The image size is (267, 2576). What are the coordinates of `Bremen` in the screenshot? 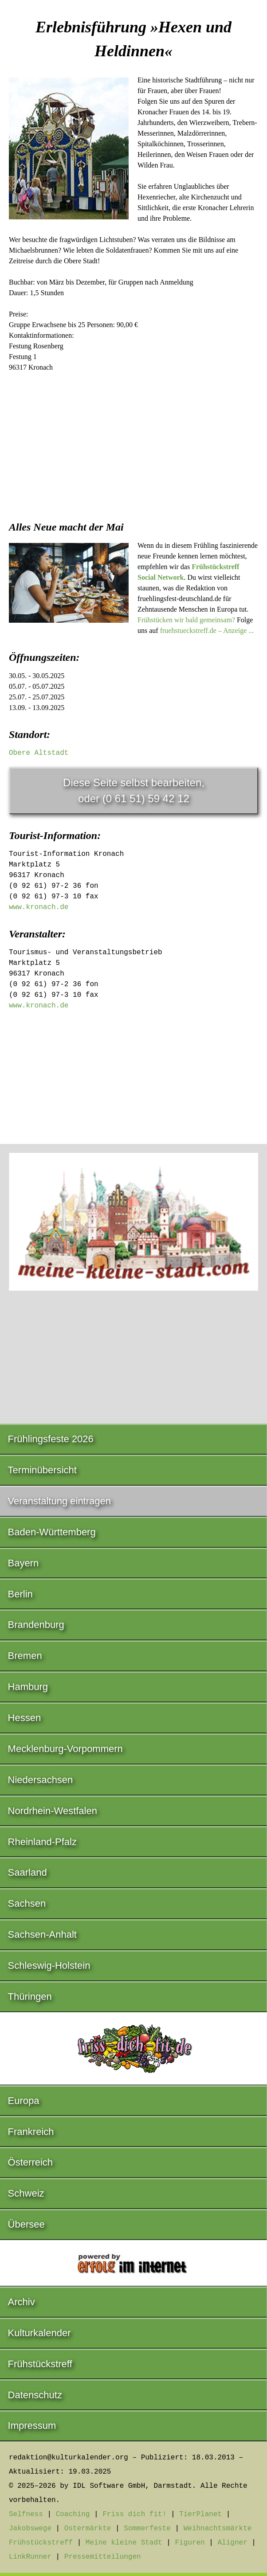 It's located at (25, 1655).